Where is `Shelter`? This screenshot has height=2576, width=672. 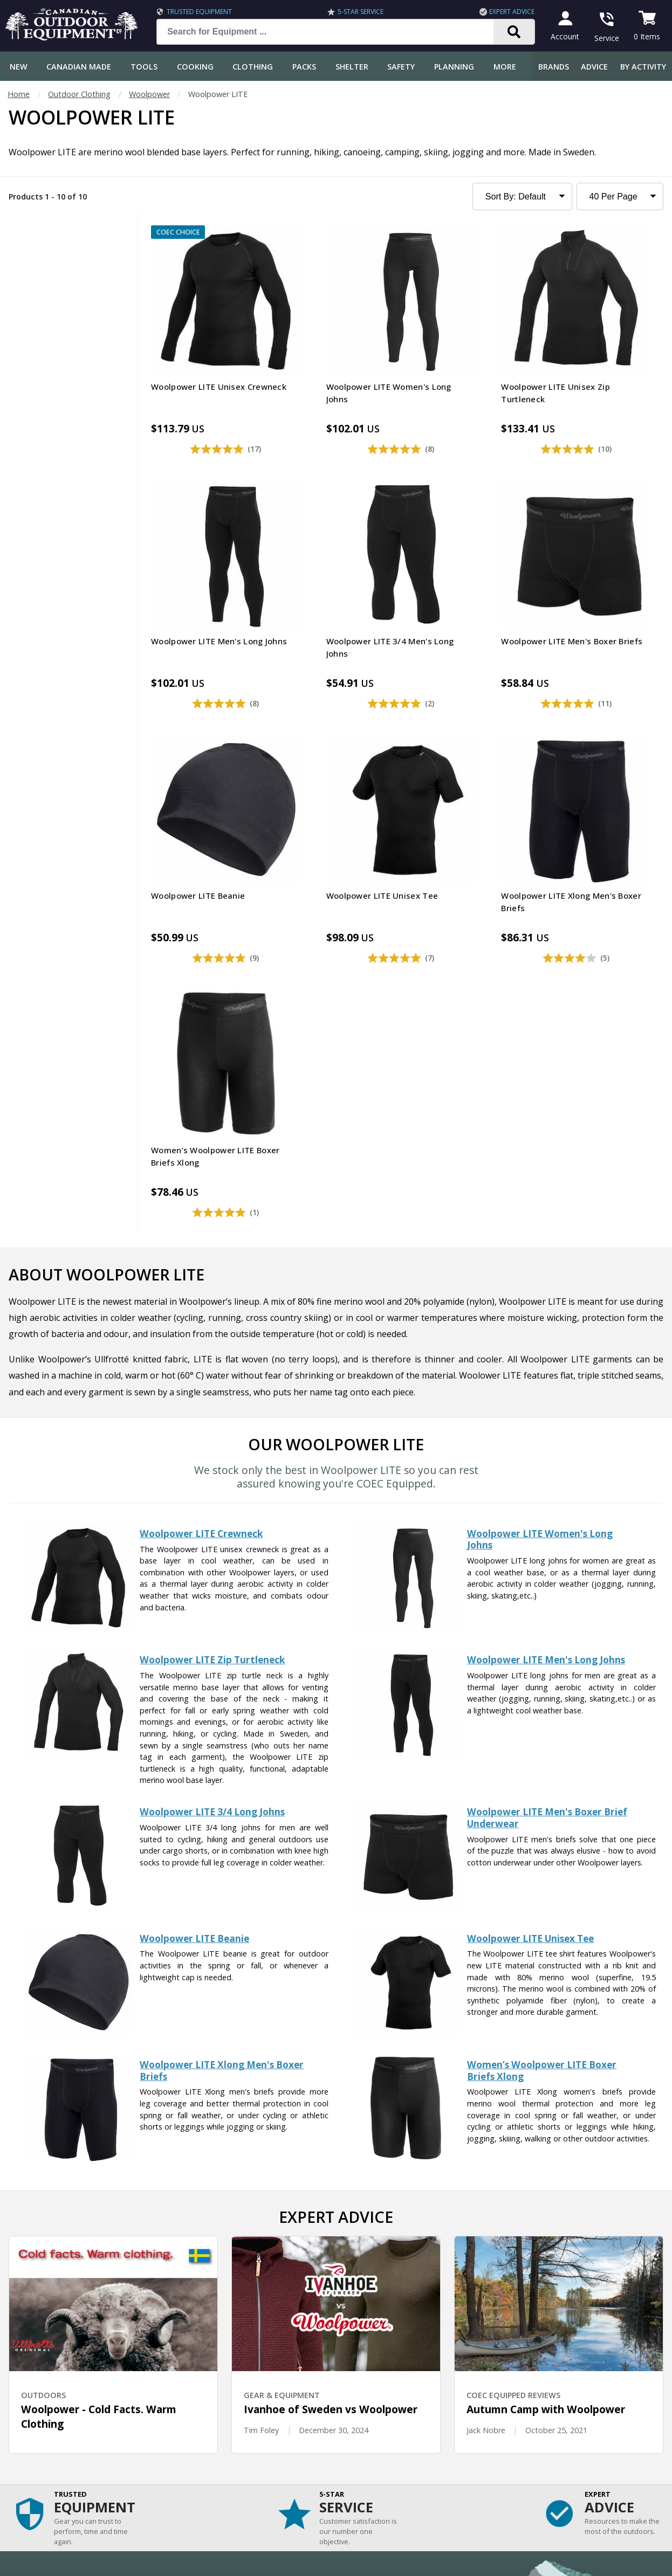 Shelter is located at coordinates (351, 66).